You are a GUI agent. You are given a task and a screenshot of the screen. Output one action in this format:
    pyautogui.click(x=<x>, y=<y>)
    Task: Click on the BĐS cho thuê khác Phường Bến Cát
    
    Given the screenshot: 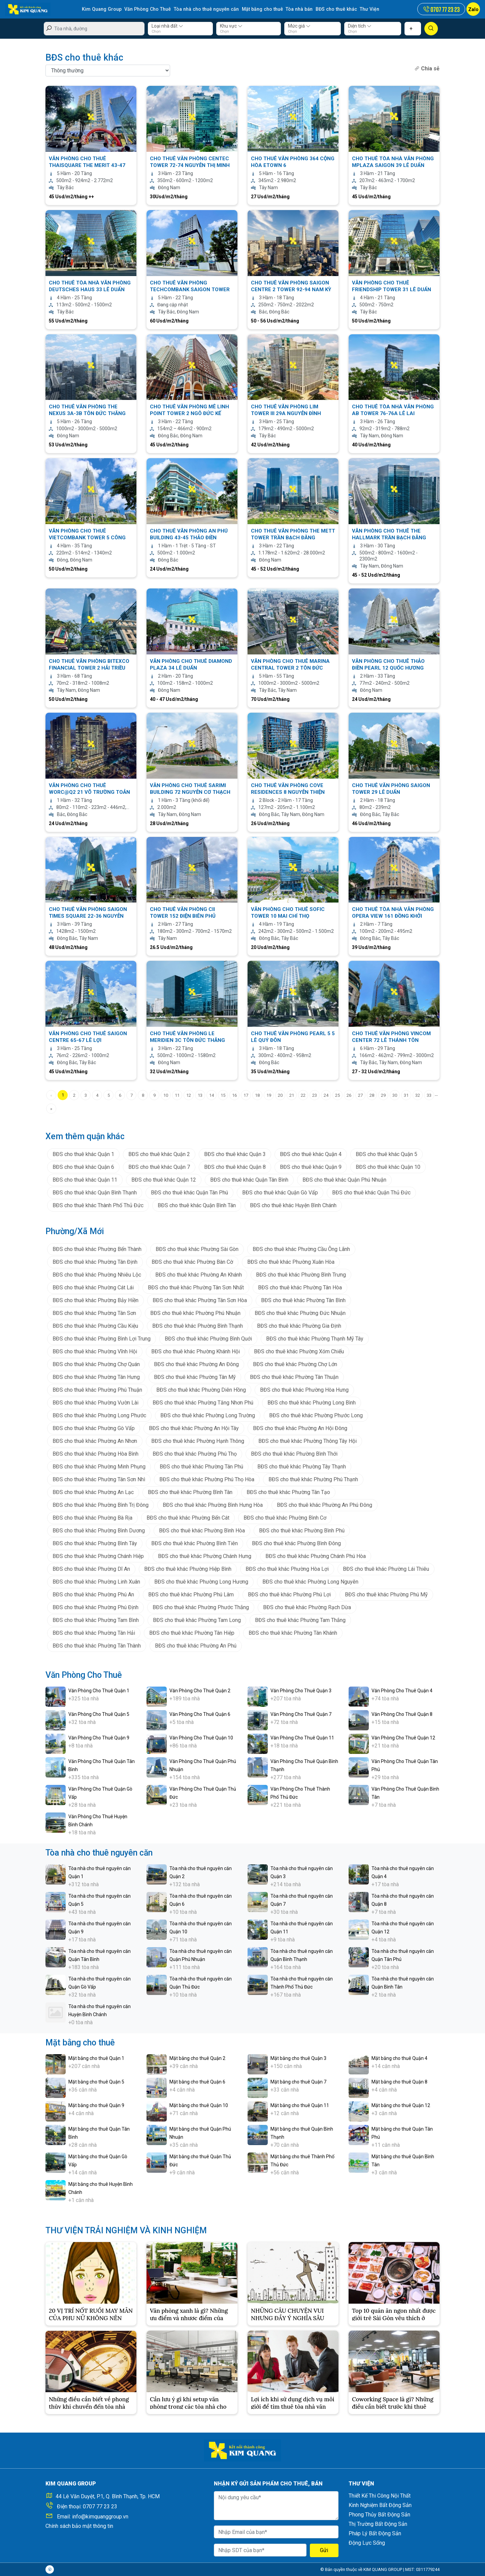 What is the action you would take?
    pyautogui.click(x=188, y=1517)
    